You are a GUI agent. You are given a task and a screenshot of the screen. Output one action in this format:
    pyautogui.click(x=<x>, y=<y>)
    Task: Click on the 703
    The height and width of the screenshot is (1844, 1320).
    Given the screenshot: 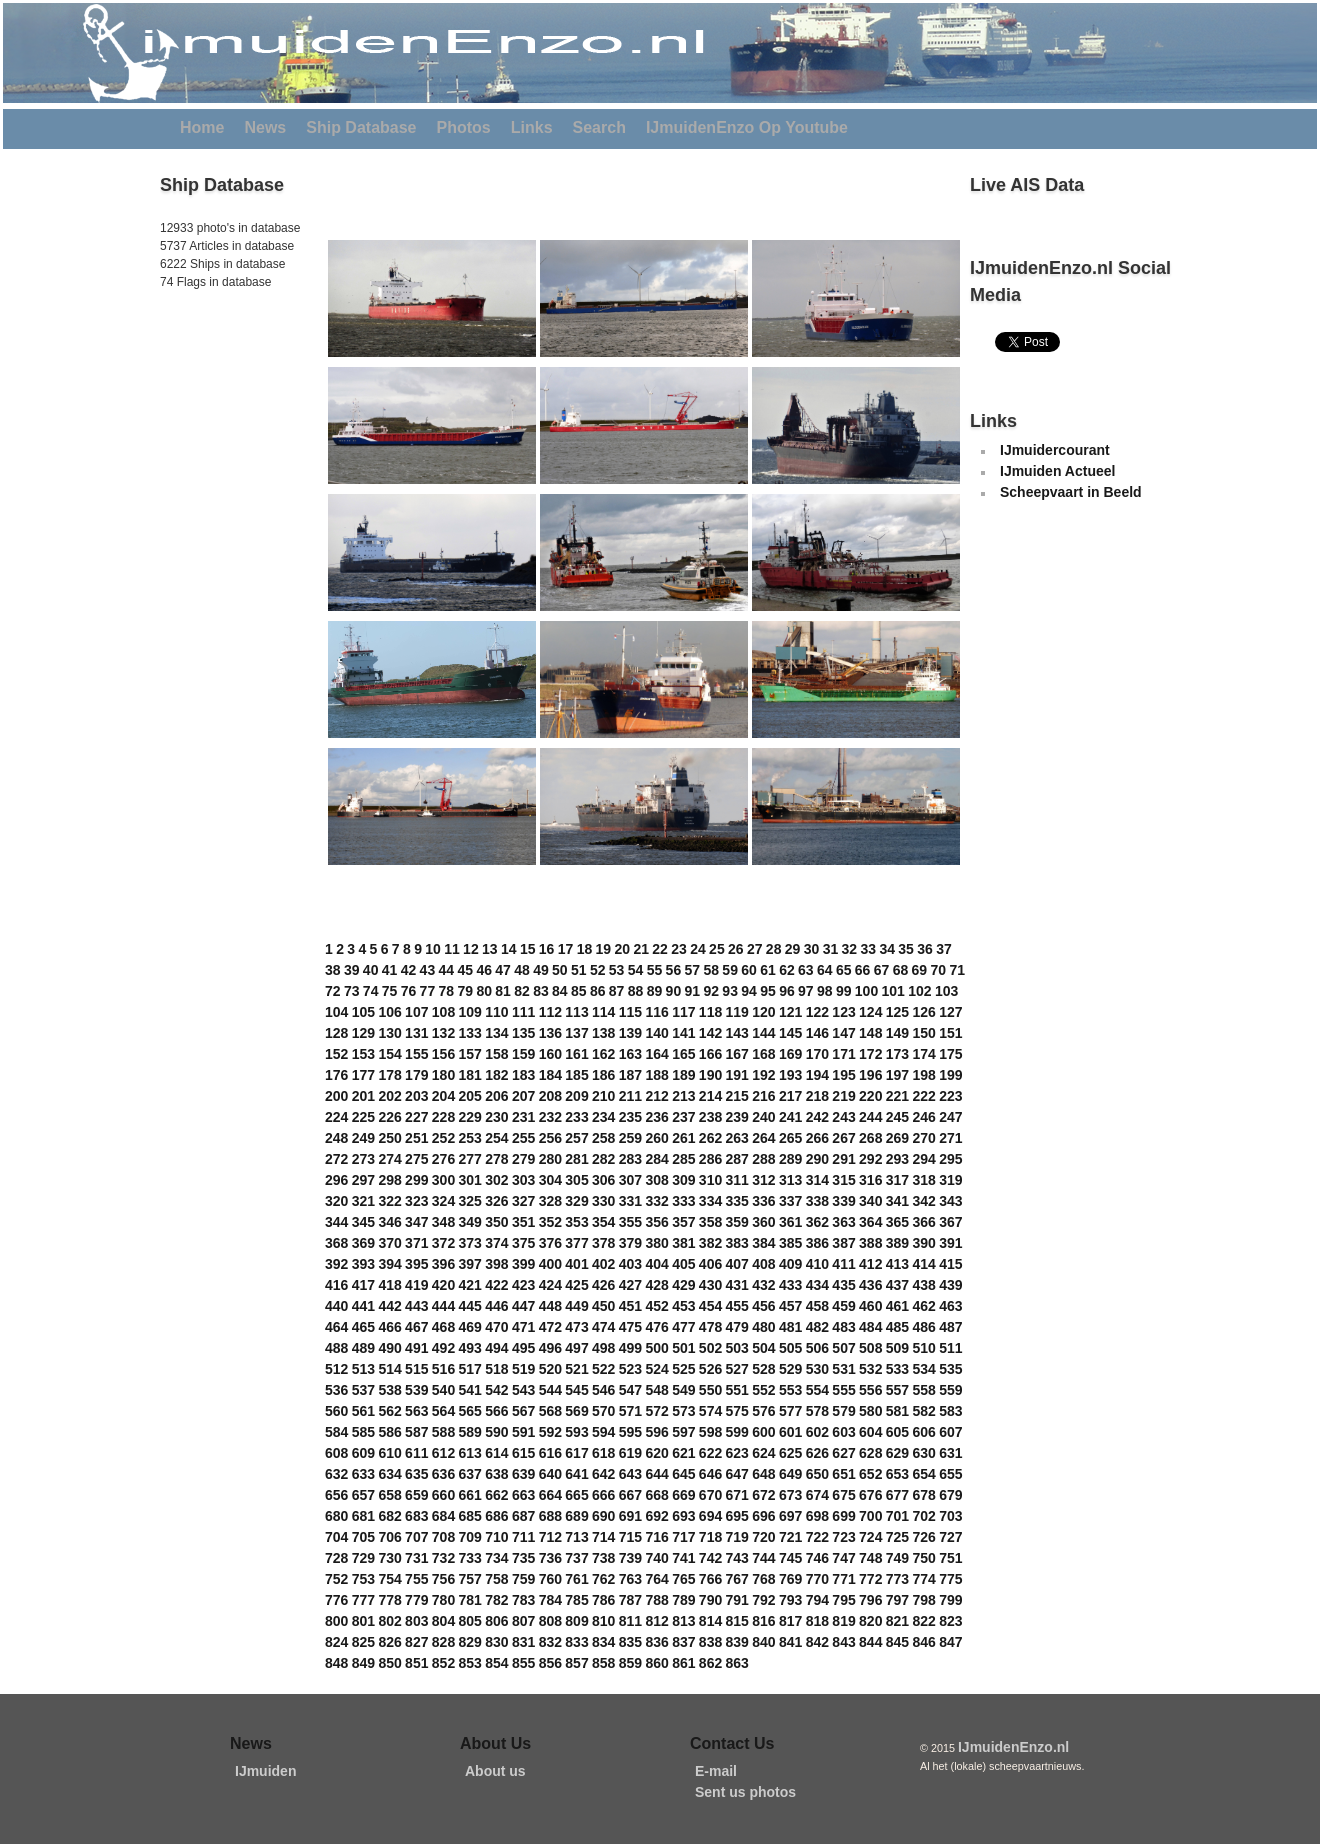 What is the action you would take?
    pyautogui.click(x=950, y=1516)
    